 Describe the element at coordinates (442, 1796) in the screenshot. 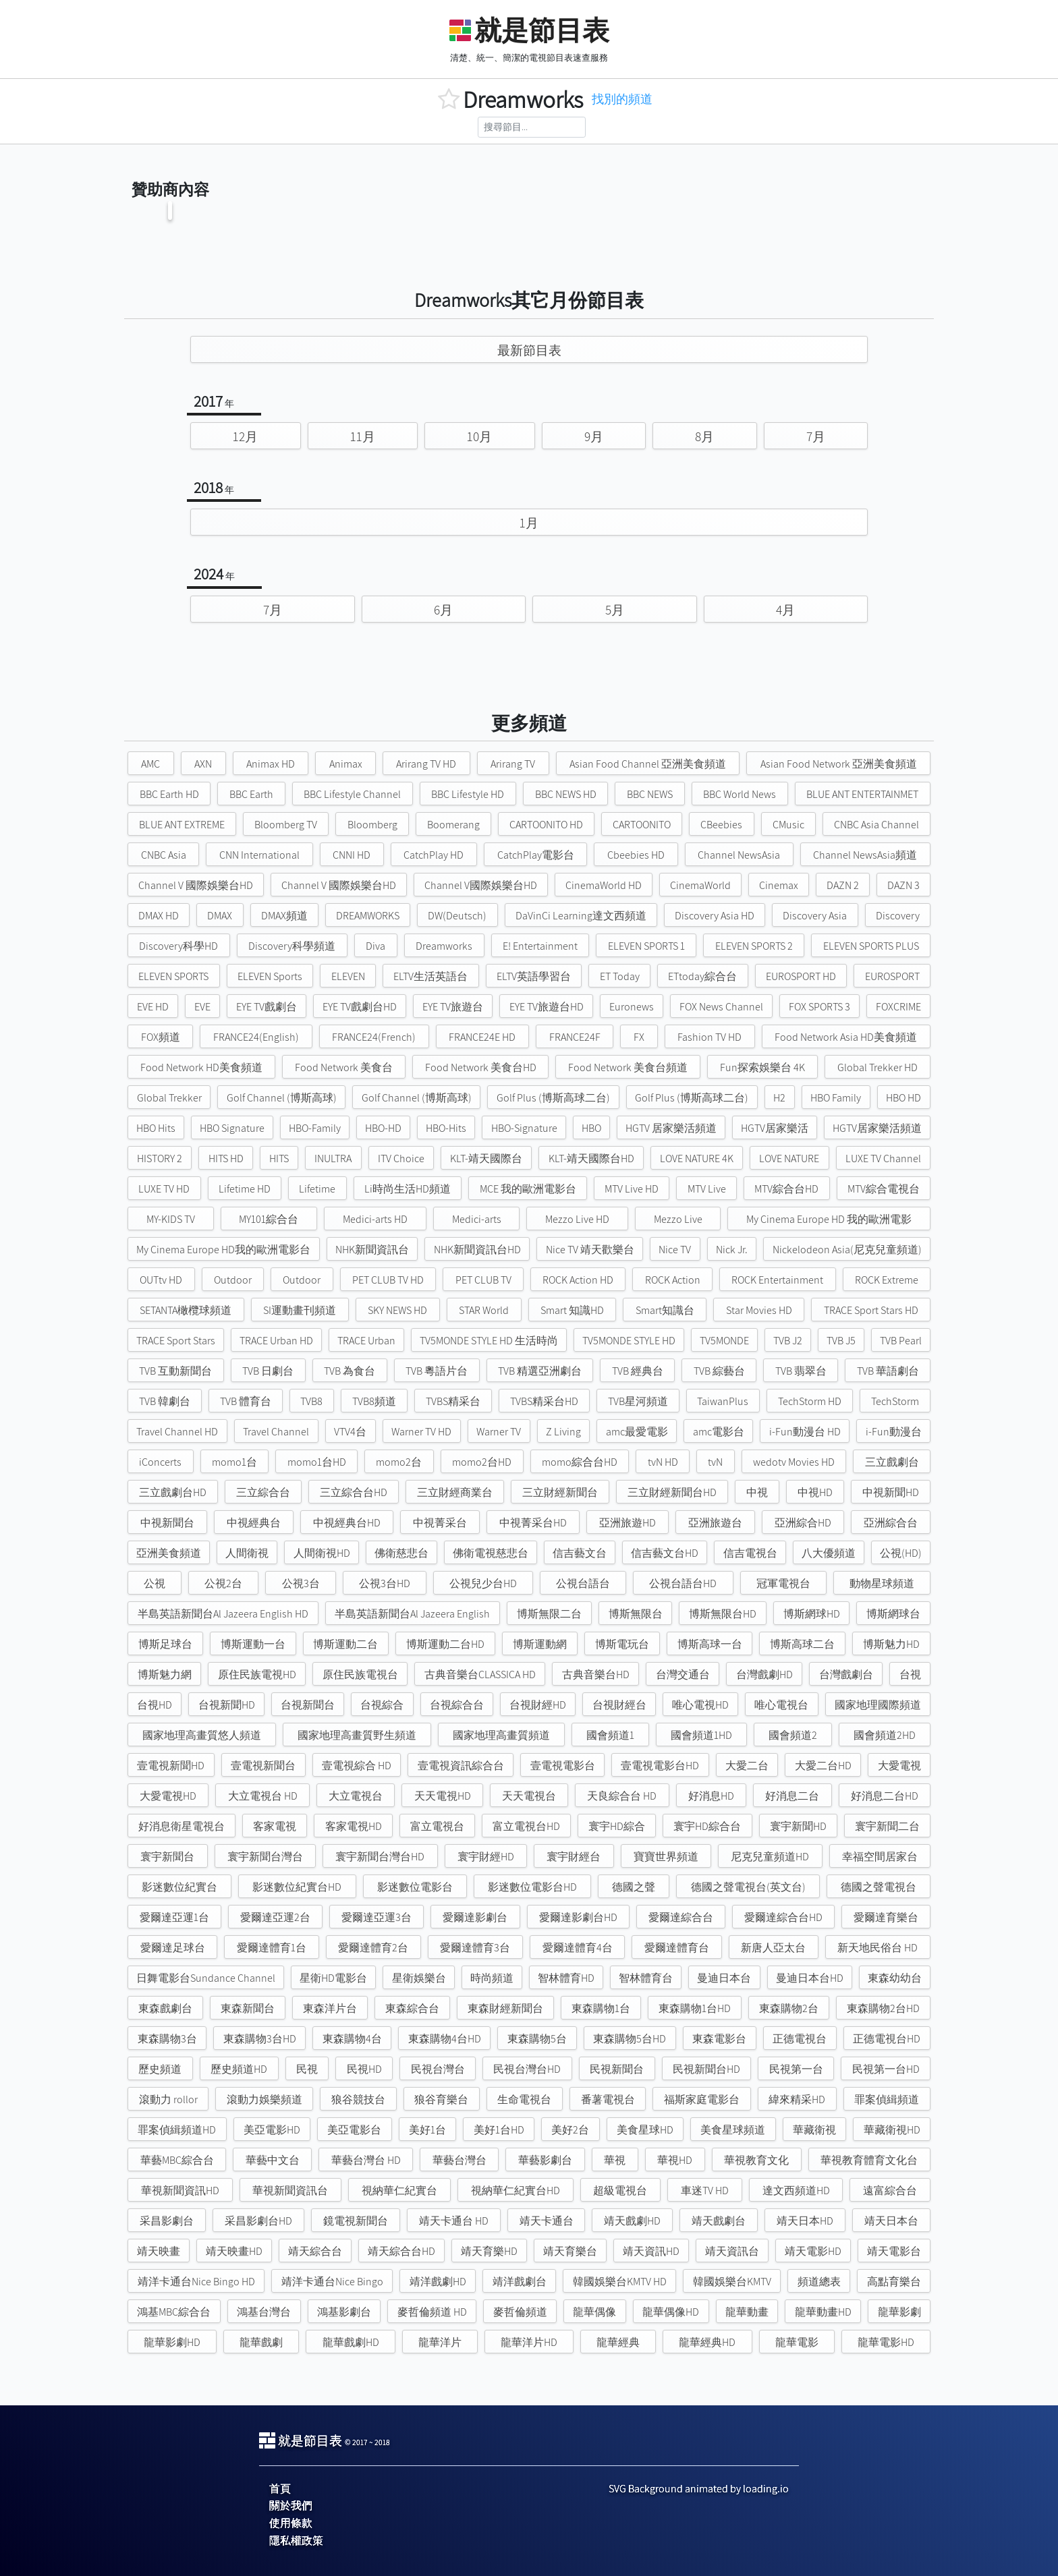

I see `天天電視HD` at that location.